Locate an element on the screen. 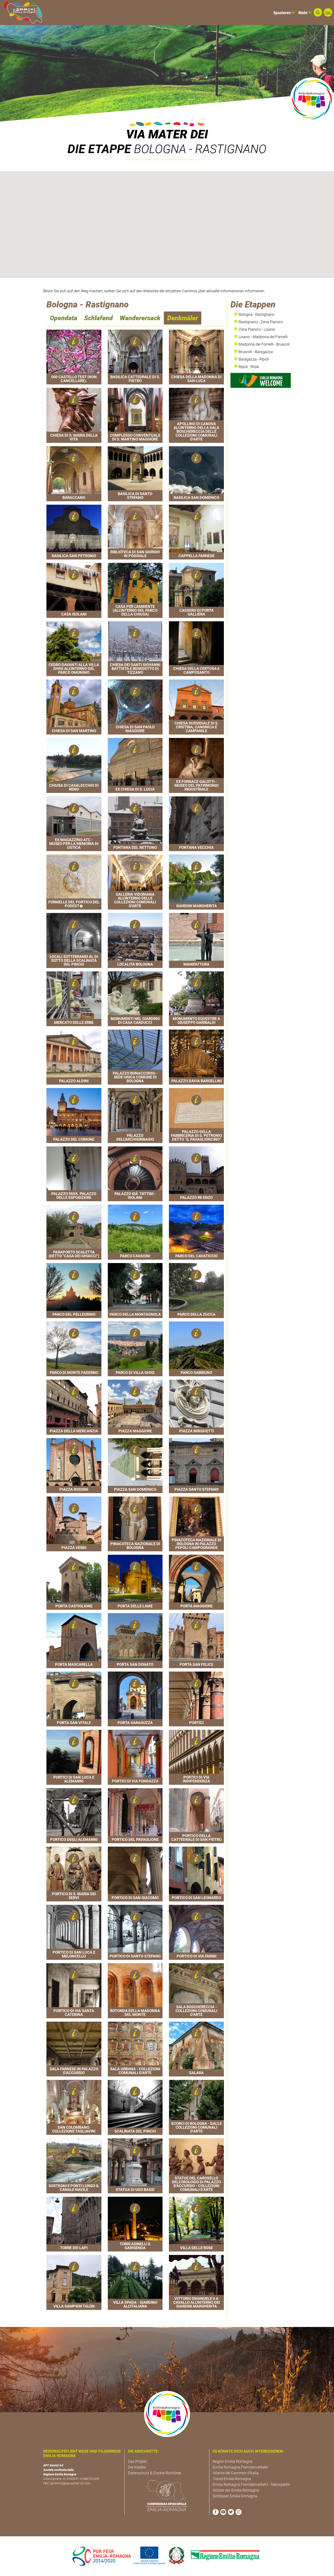 The image size is (334, 2576). Wanderersack [navigation] is located at coordinates (140, 318).